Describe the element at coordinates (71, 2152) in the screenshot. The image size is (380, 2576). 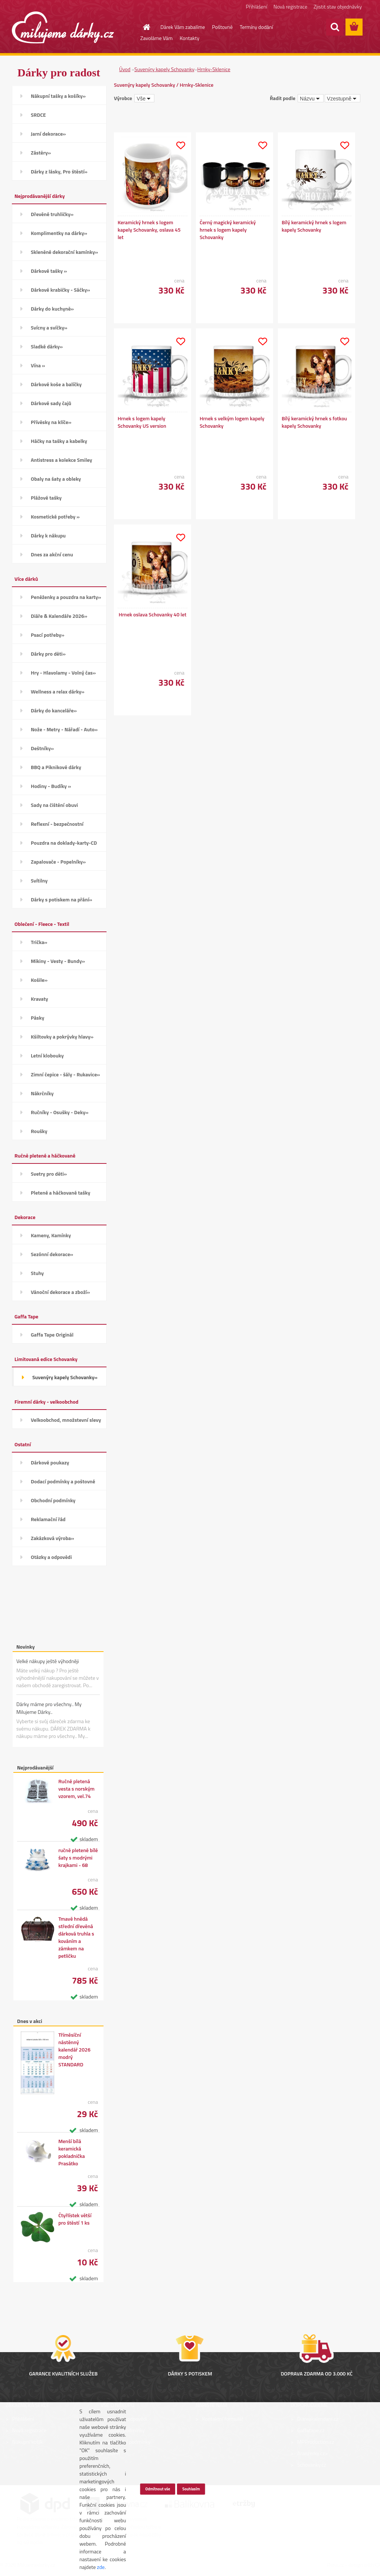
I see `Menší bílá keramická pokladnička Prasátko` at that location.